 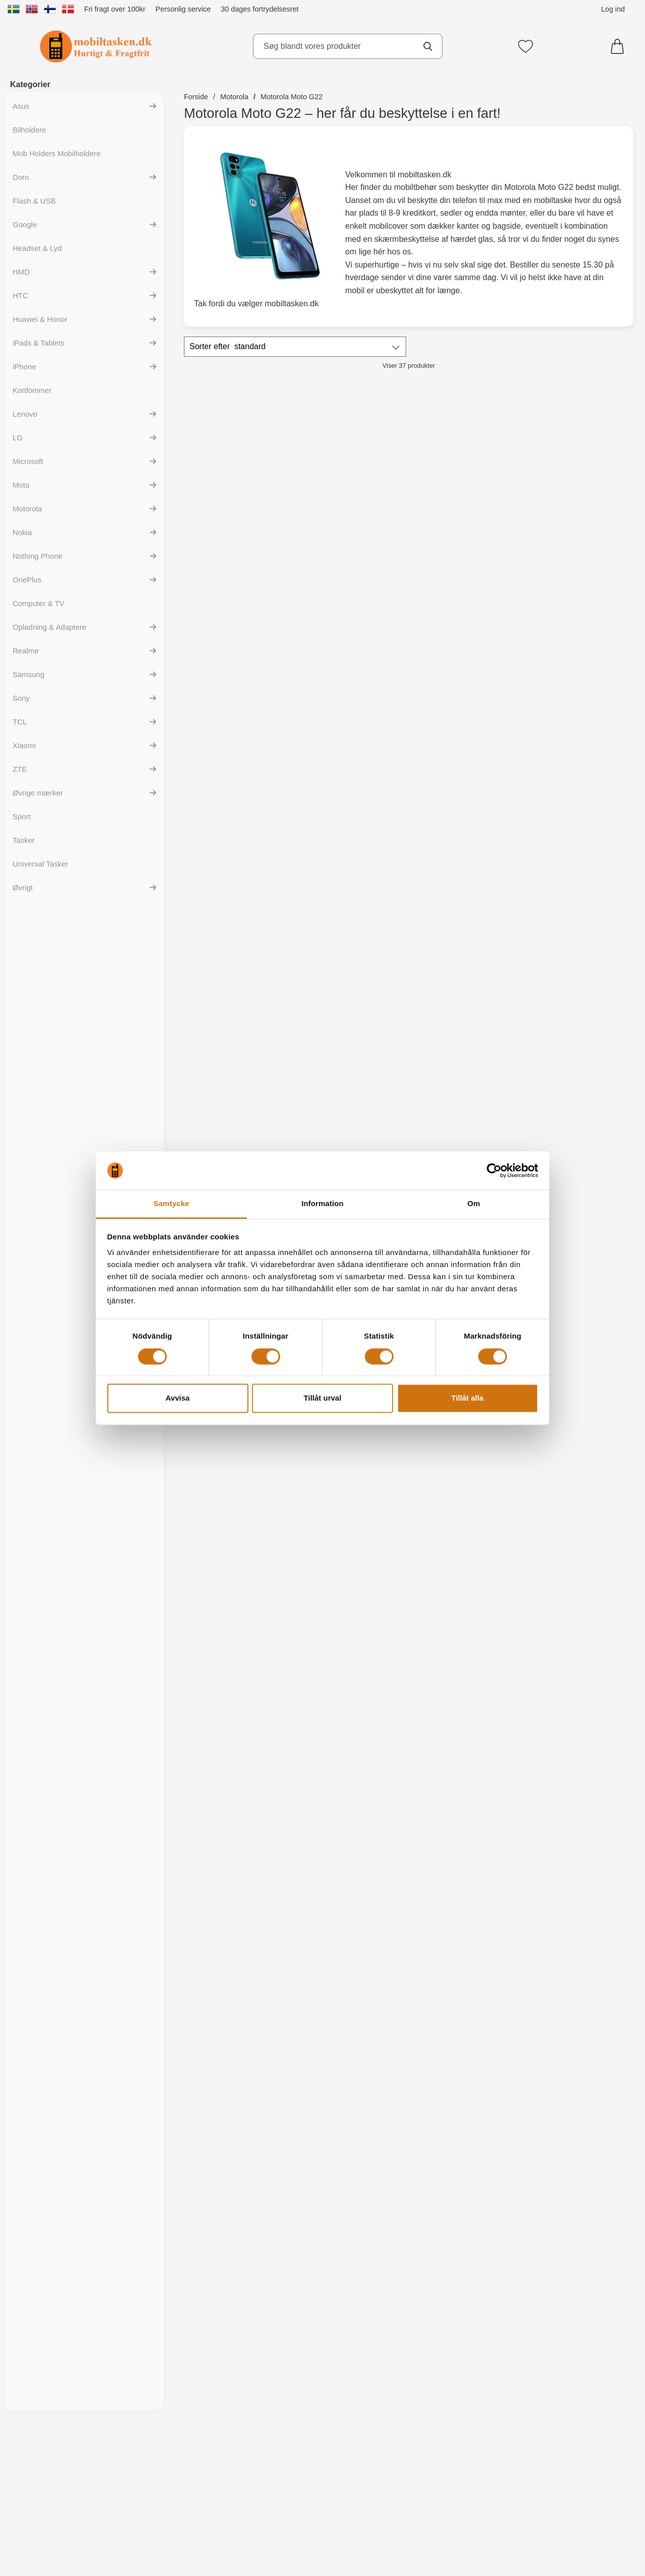 I want to click on [Skærmbeskyttelse Motorola Moto G22; Pris: 49 kr], so click(x=352, y=1116).